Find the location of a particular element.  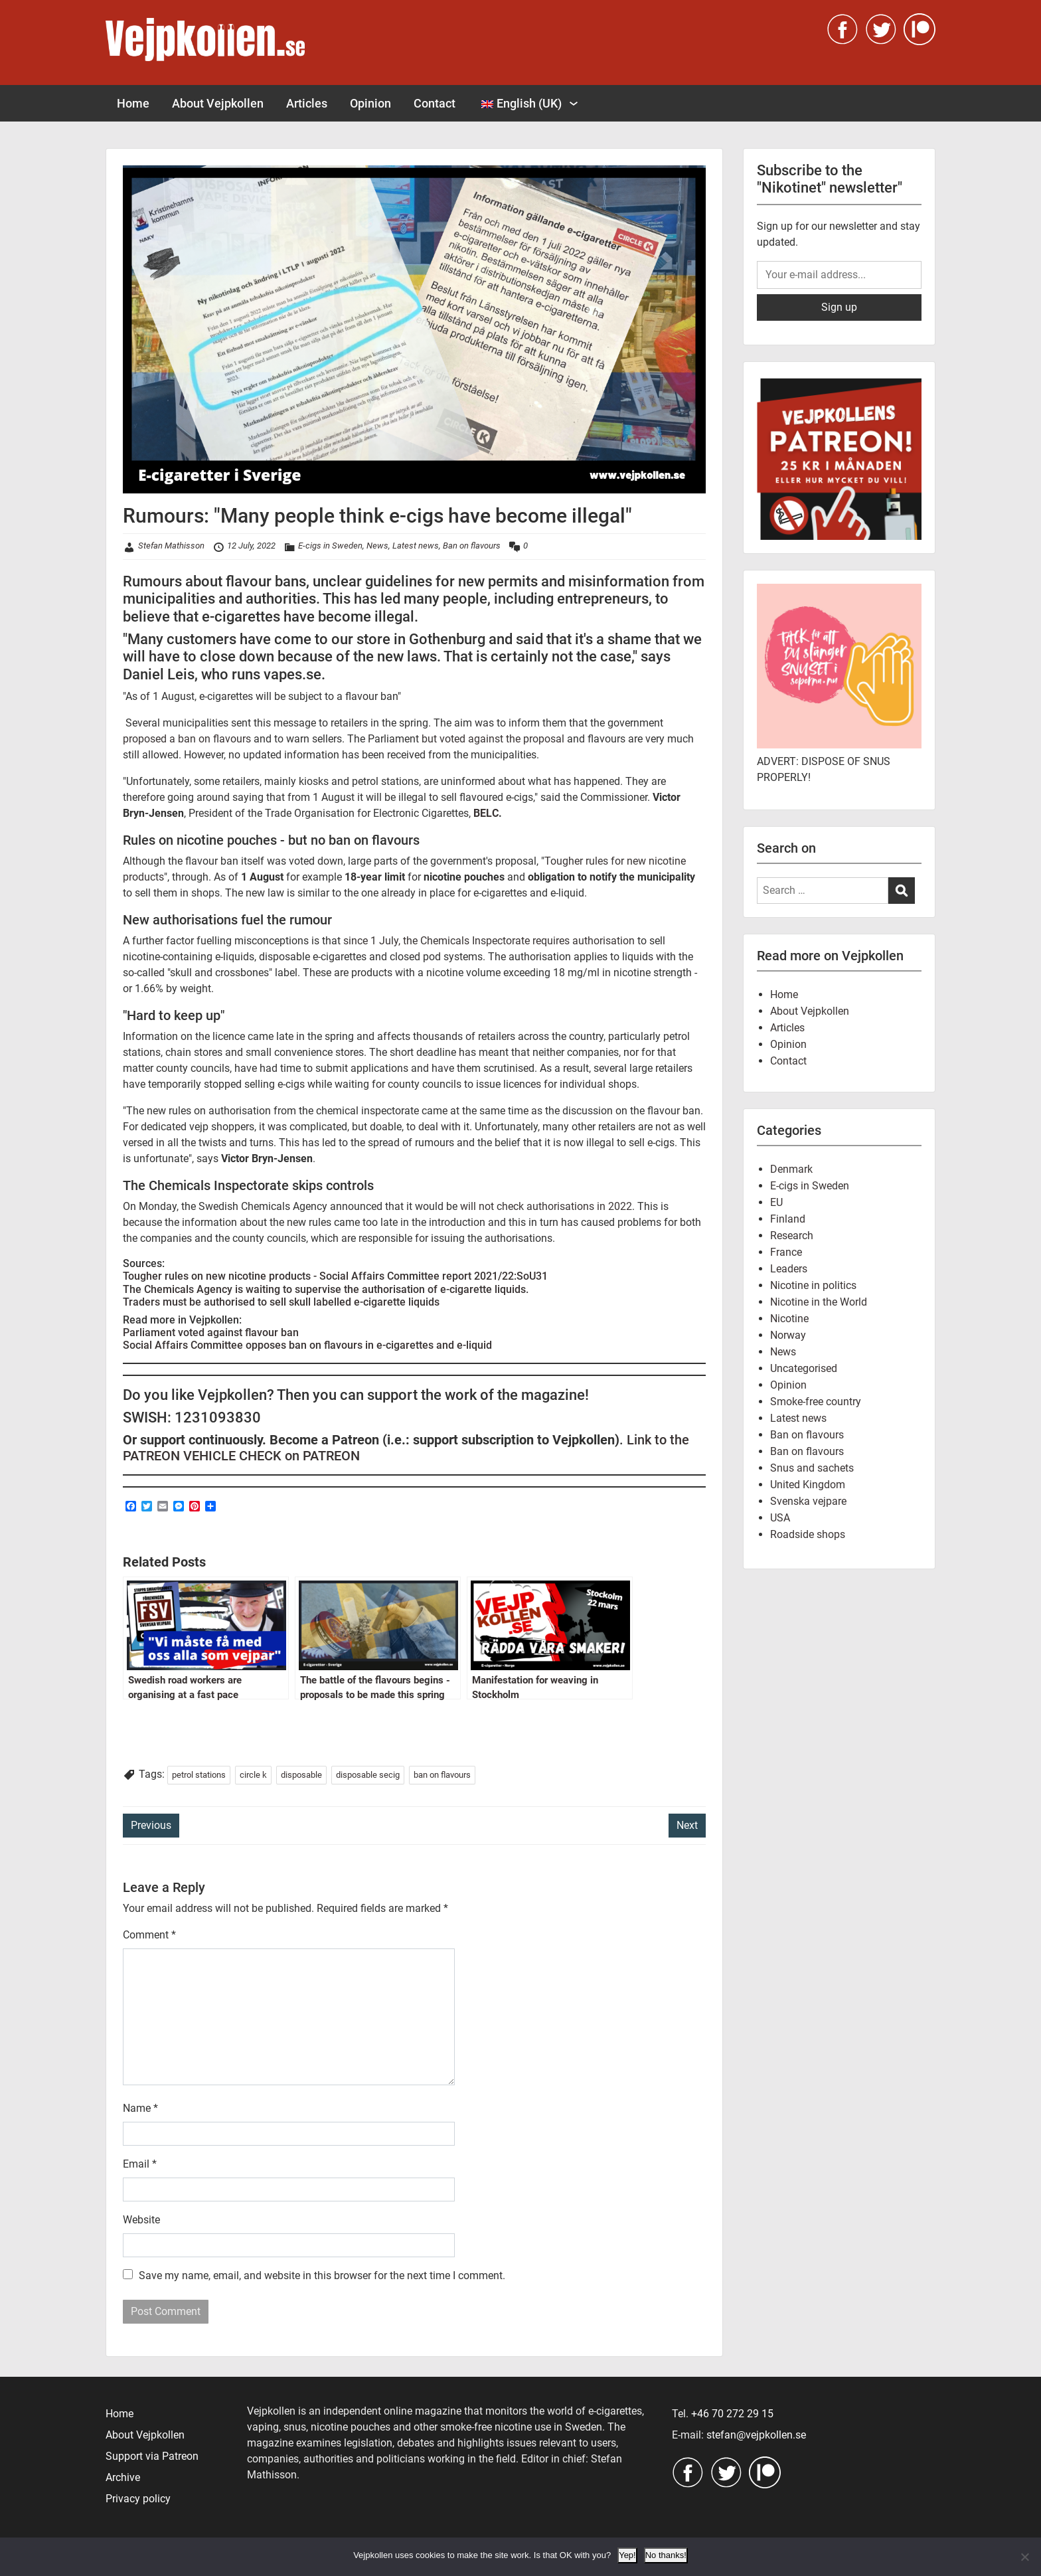

+46 70 272 29 15 is located at coordinates (732, 2413).